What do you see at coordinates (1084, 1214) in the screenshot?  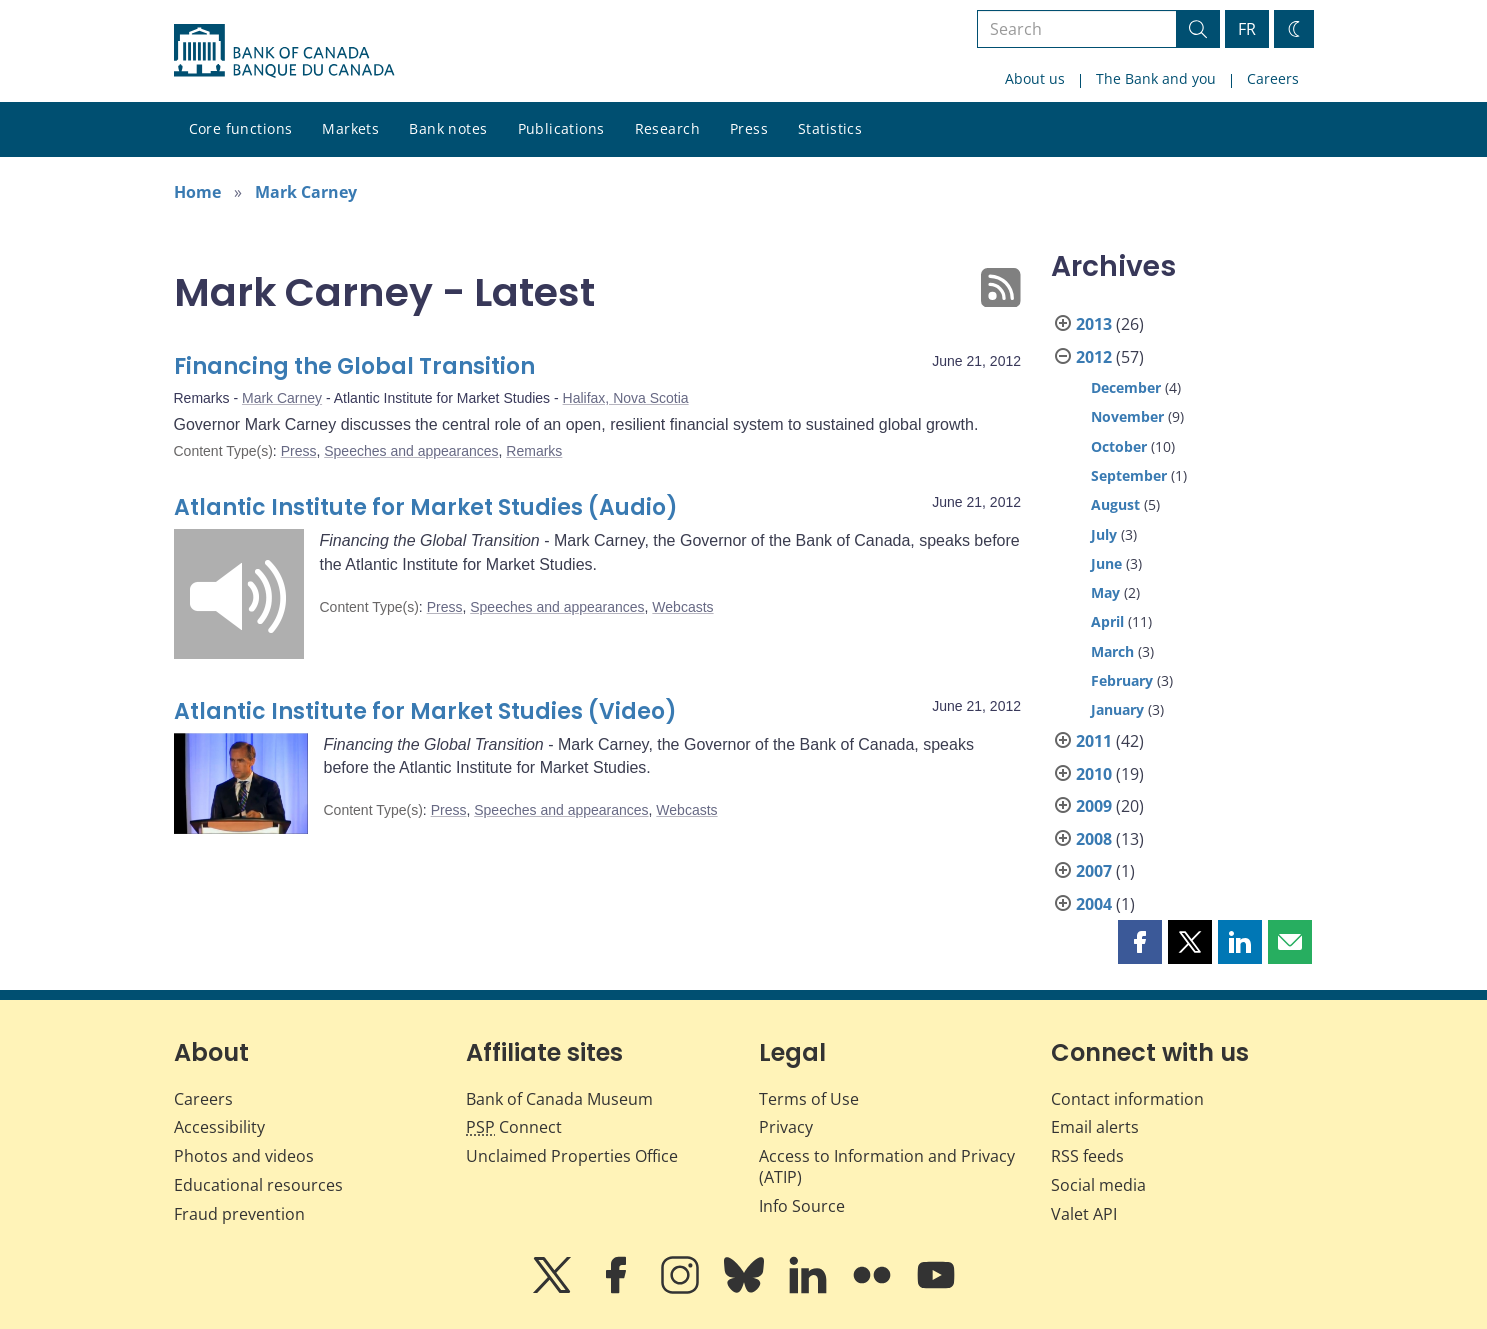 I see `Valet API` at bounding box center [1084, 1214].